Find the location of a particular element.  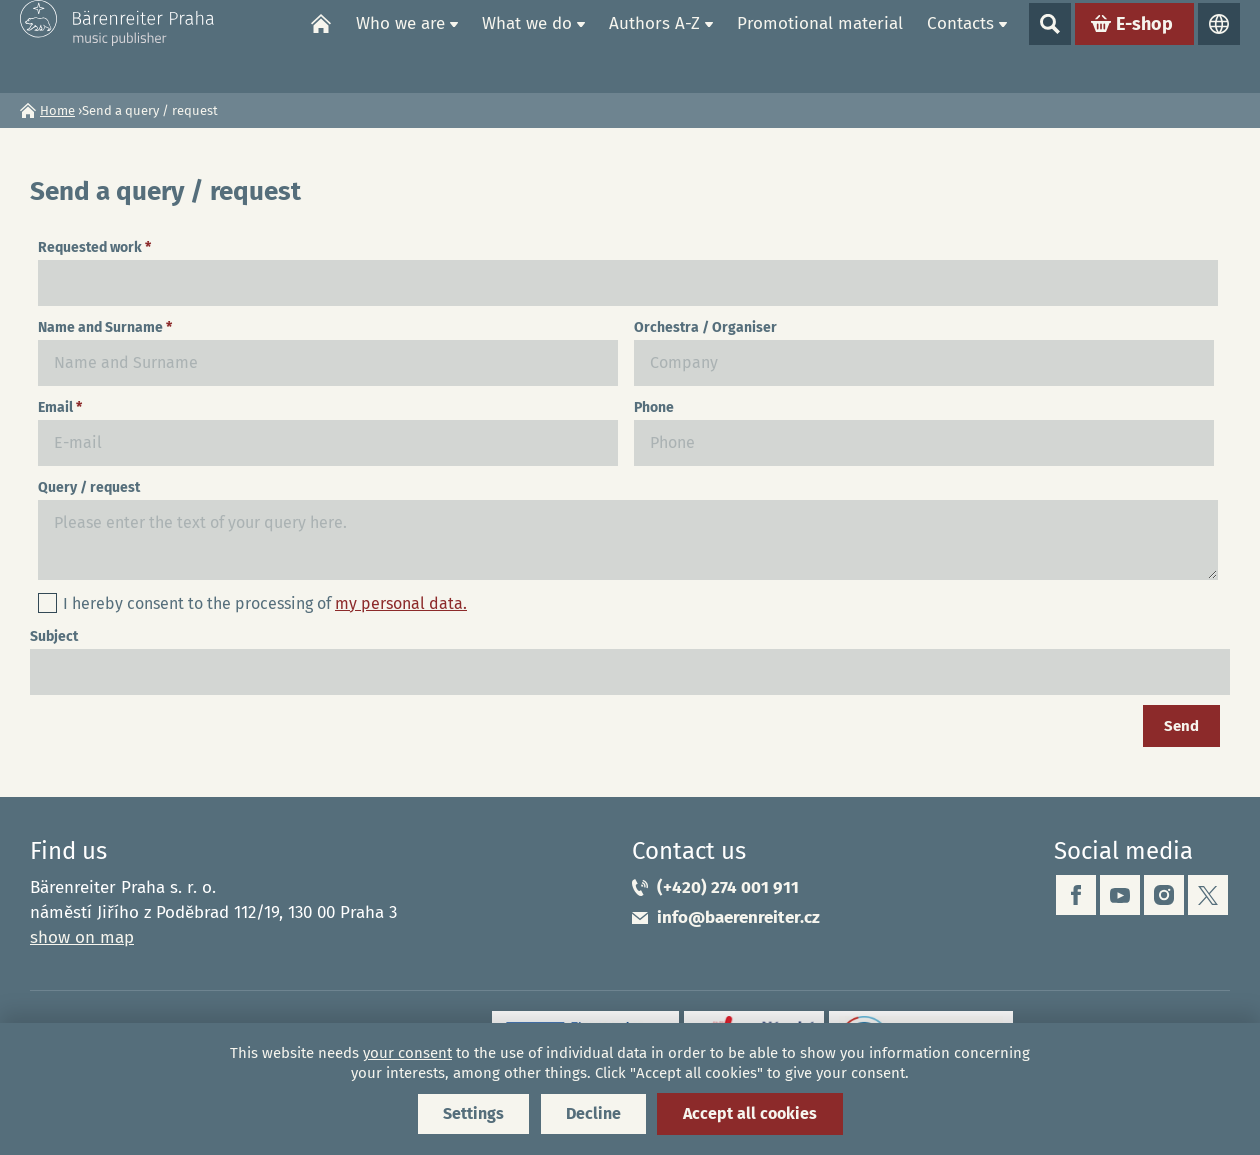

twitter is located at coordinates (1208, 895).